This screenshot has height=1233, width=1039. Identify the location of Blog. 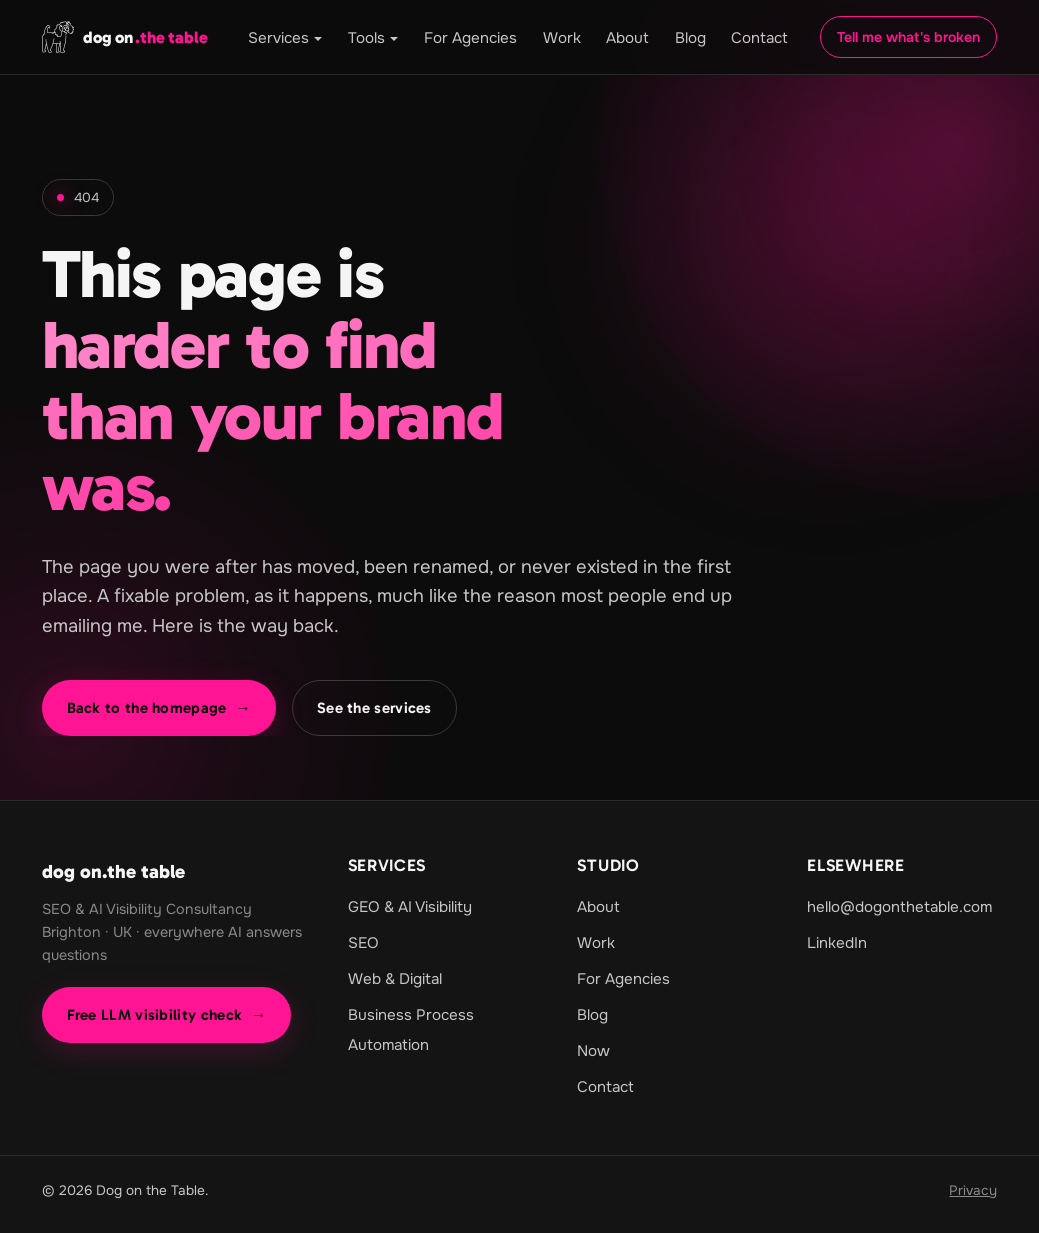
(690, 38).